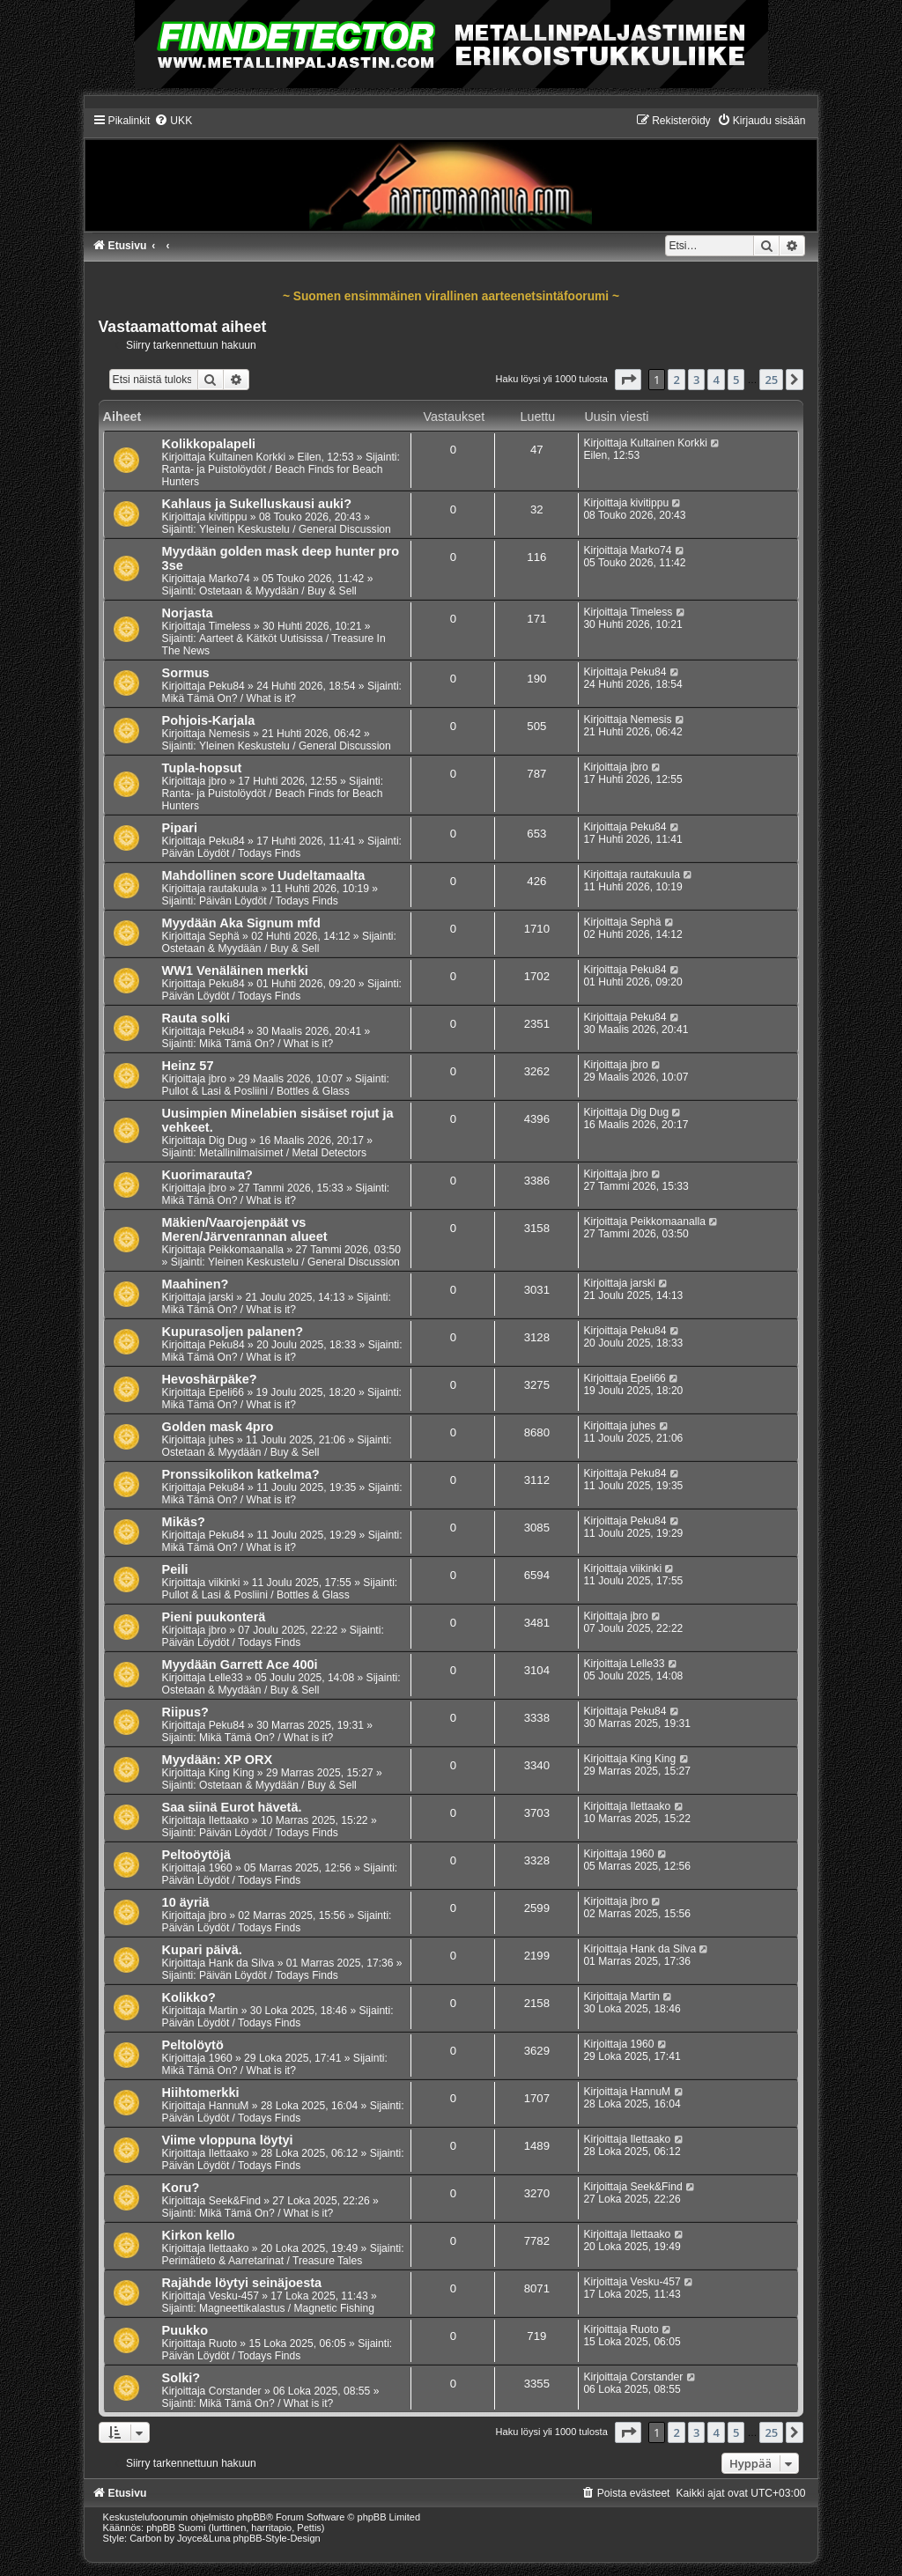  Describe the element at coordinates (221, 1440) in the screenshot. I see `juhes` at that location.